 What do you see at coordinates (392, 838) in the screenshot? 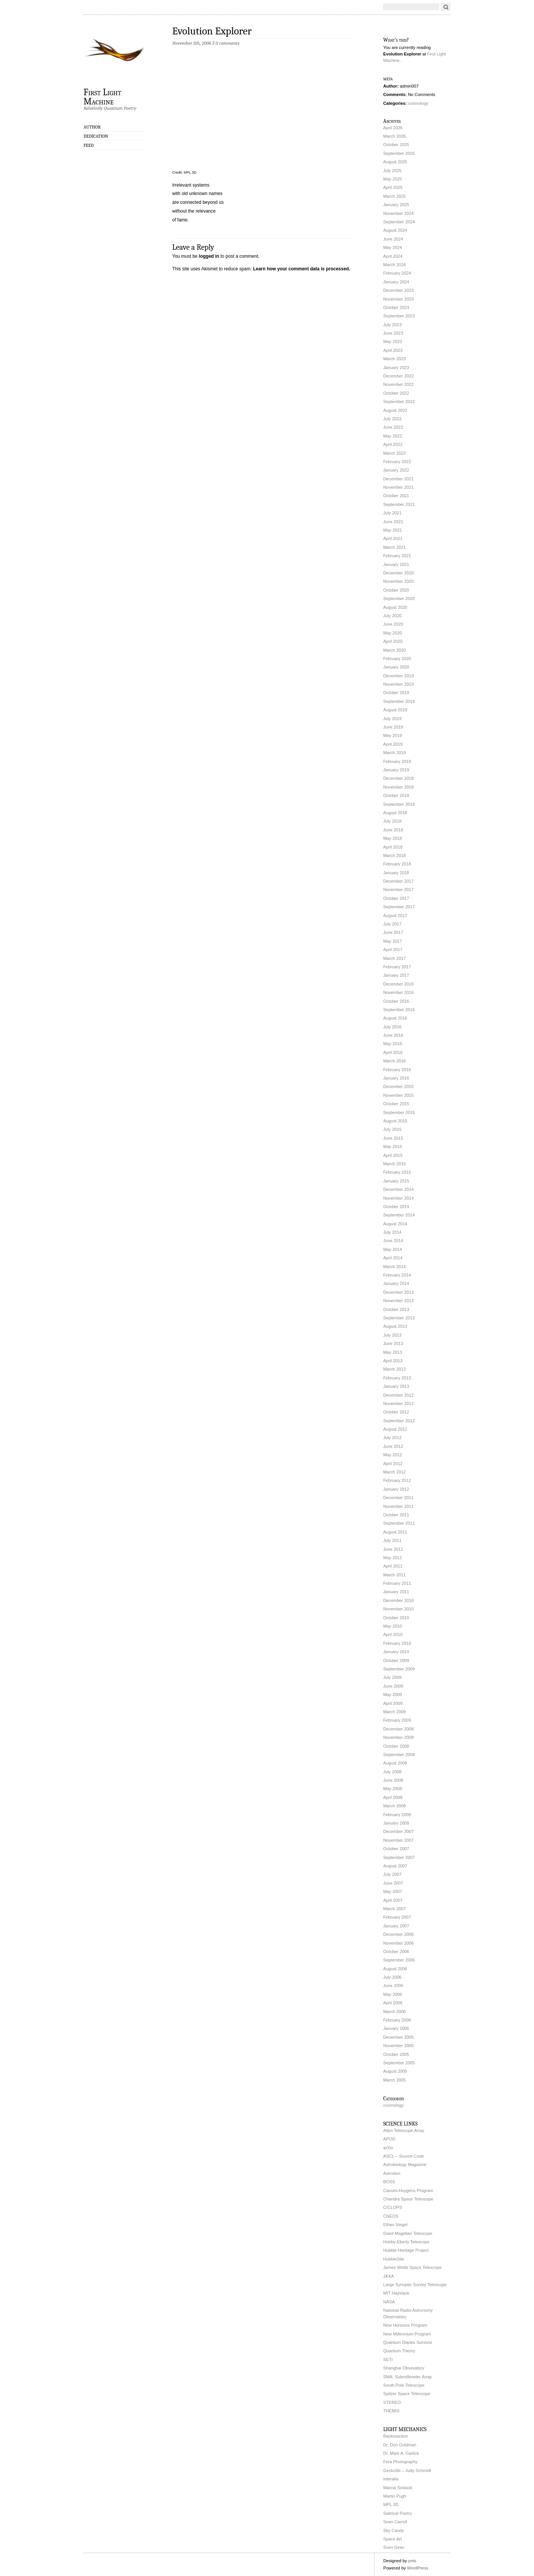
I see `May 2018` at bounding box center [392, 838].